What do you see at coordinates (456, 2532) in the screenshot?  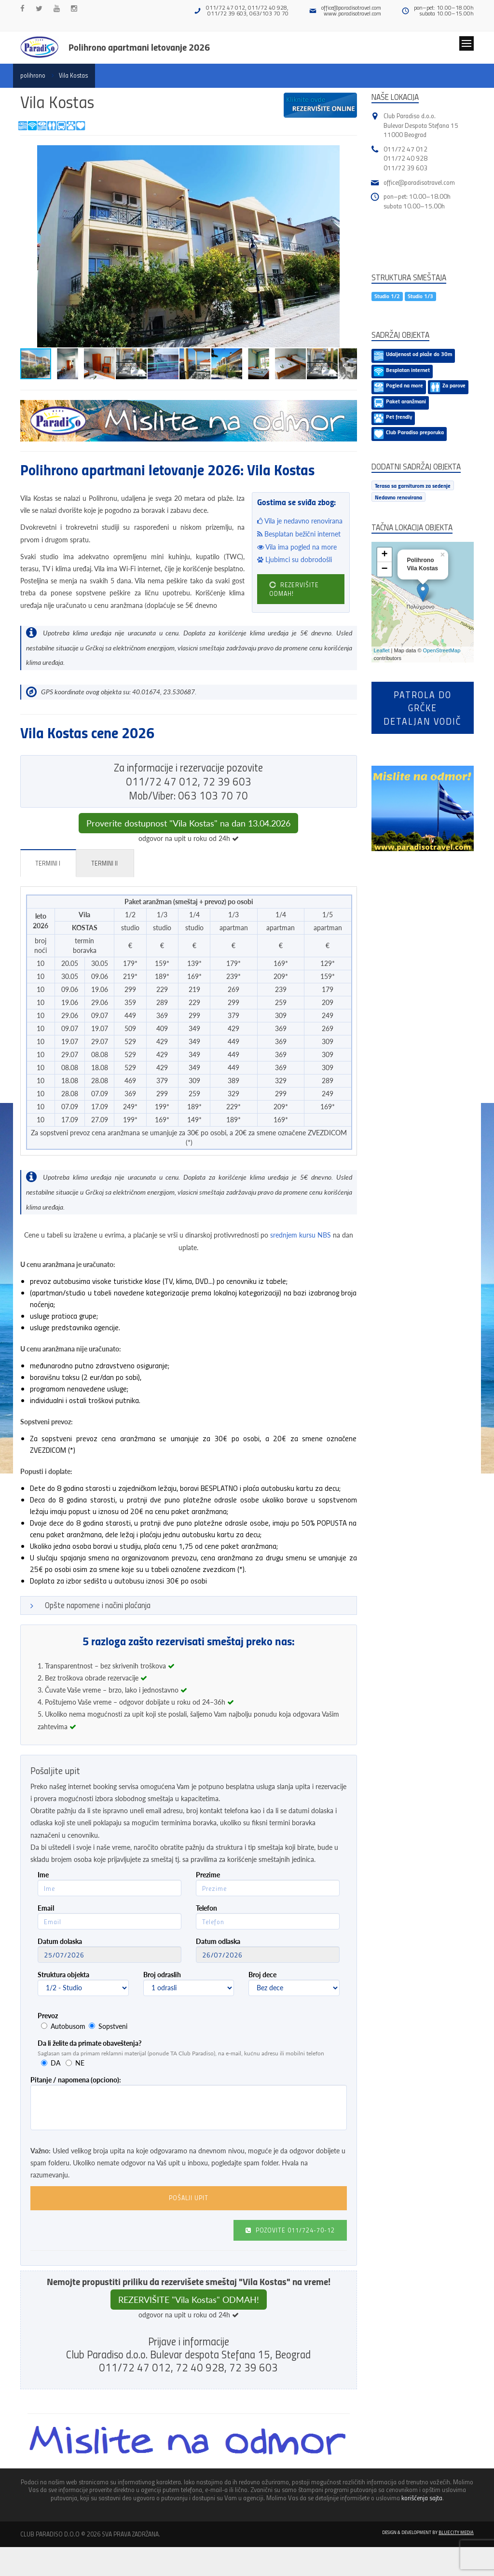 I see `Blue City Media` at bounding box center [456, 2532].